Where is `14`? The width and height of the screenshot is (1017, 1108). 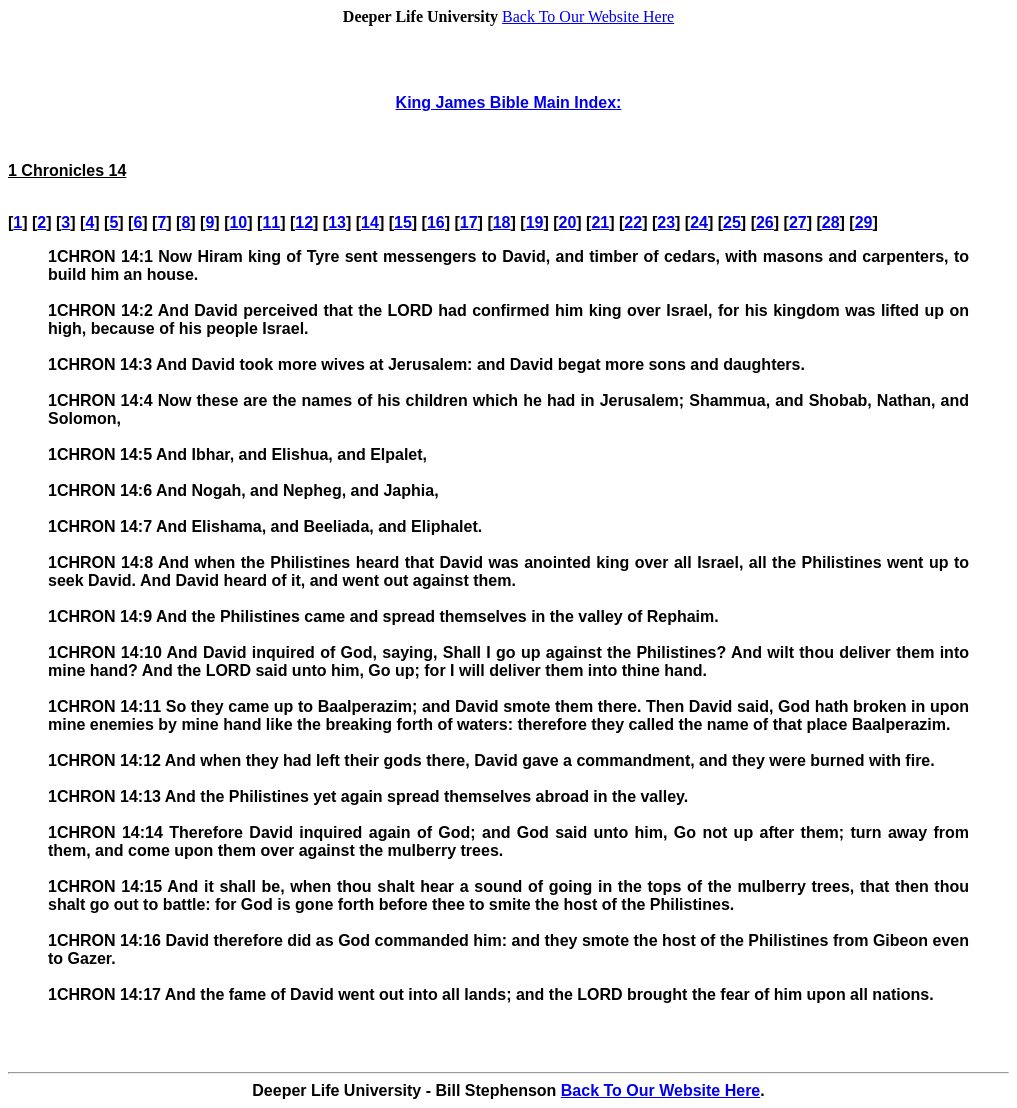 14 is located at coordinates (370, 222).